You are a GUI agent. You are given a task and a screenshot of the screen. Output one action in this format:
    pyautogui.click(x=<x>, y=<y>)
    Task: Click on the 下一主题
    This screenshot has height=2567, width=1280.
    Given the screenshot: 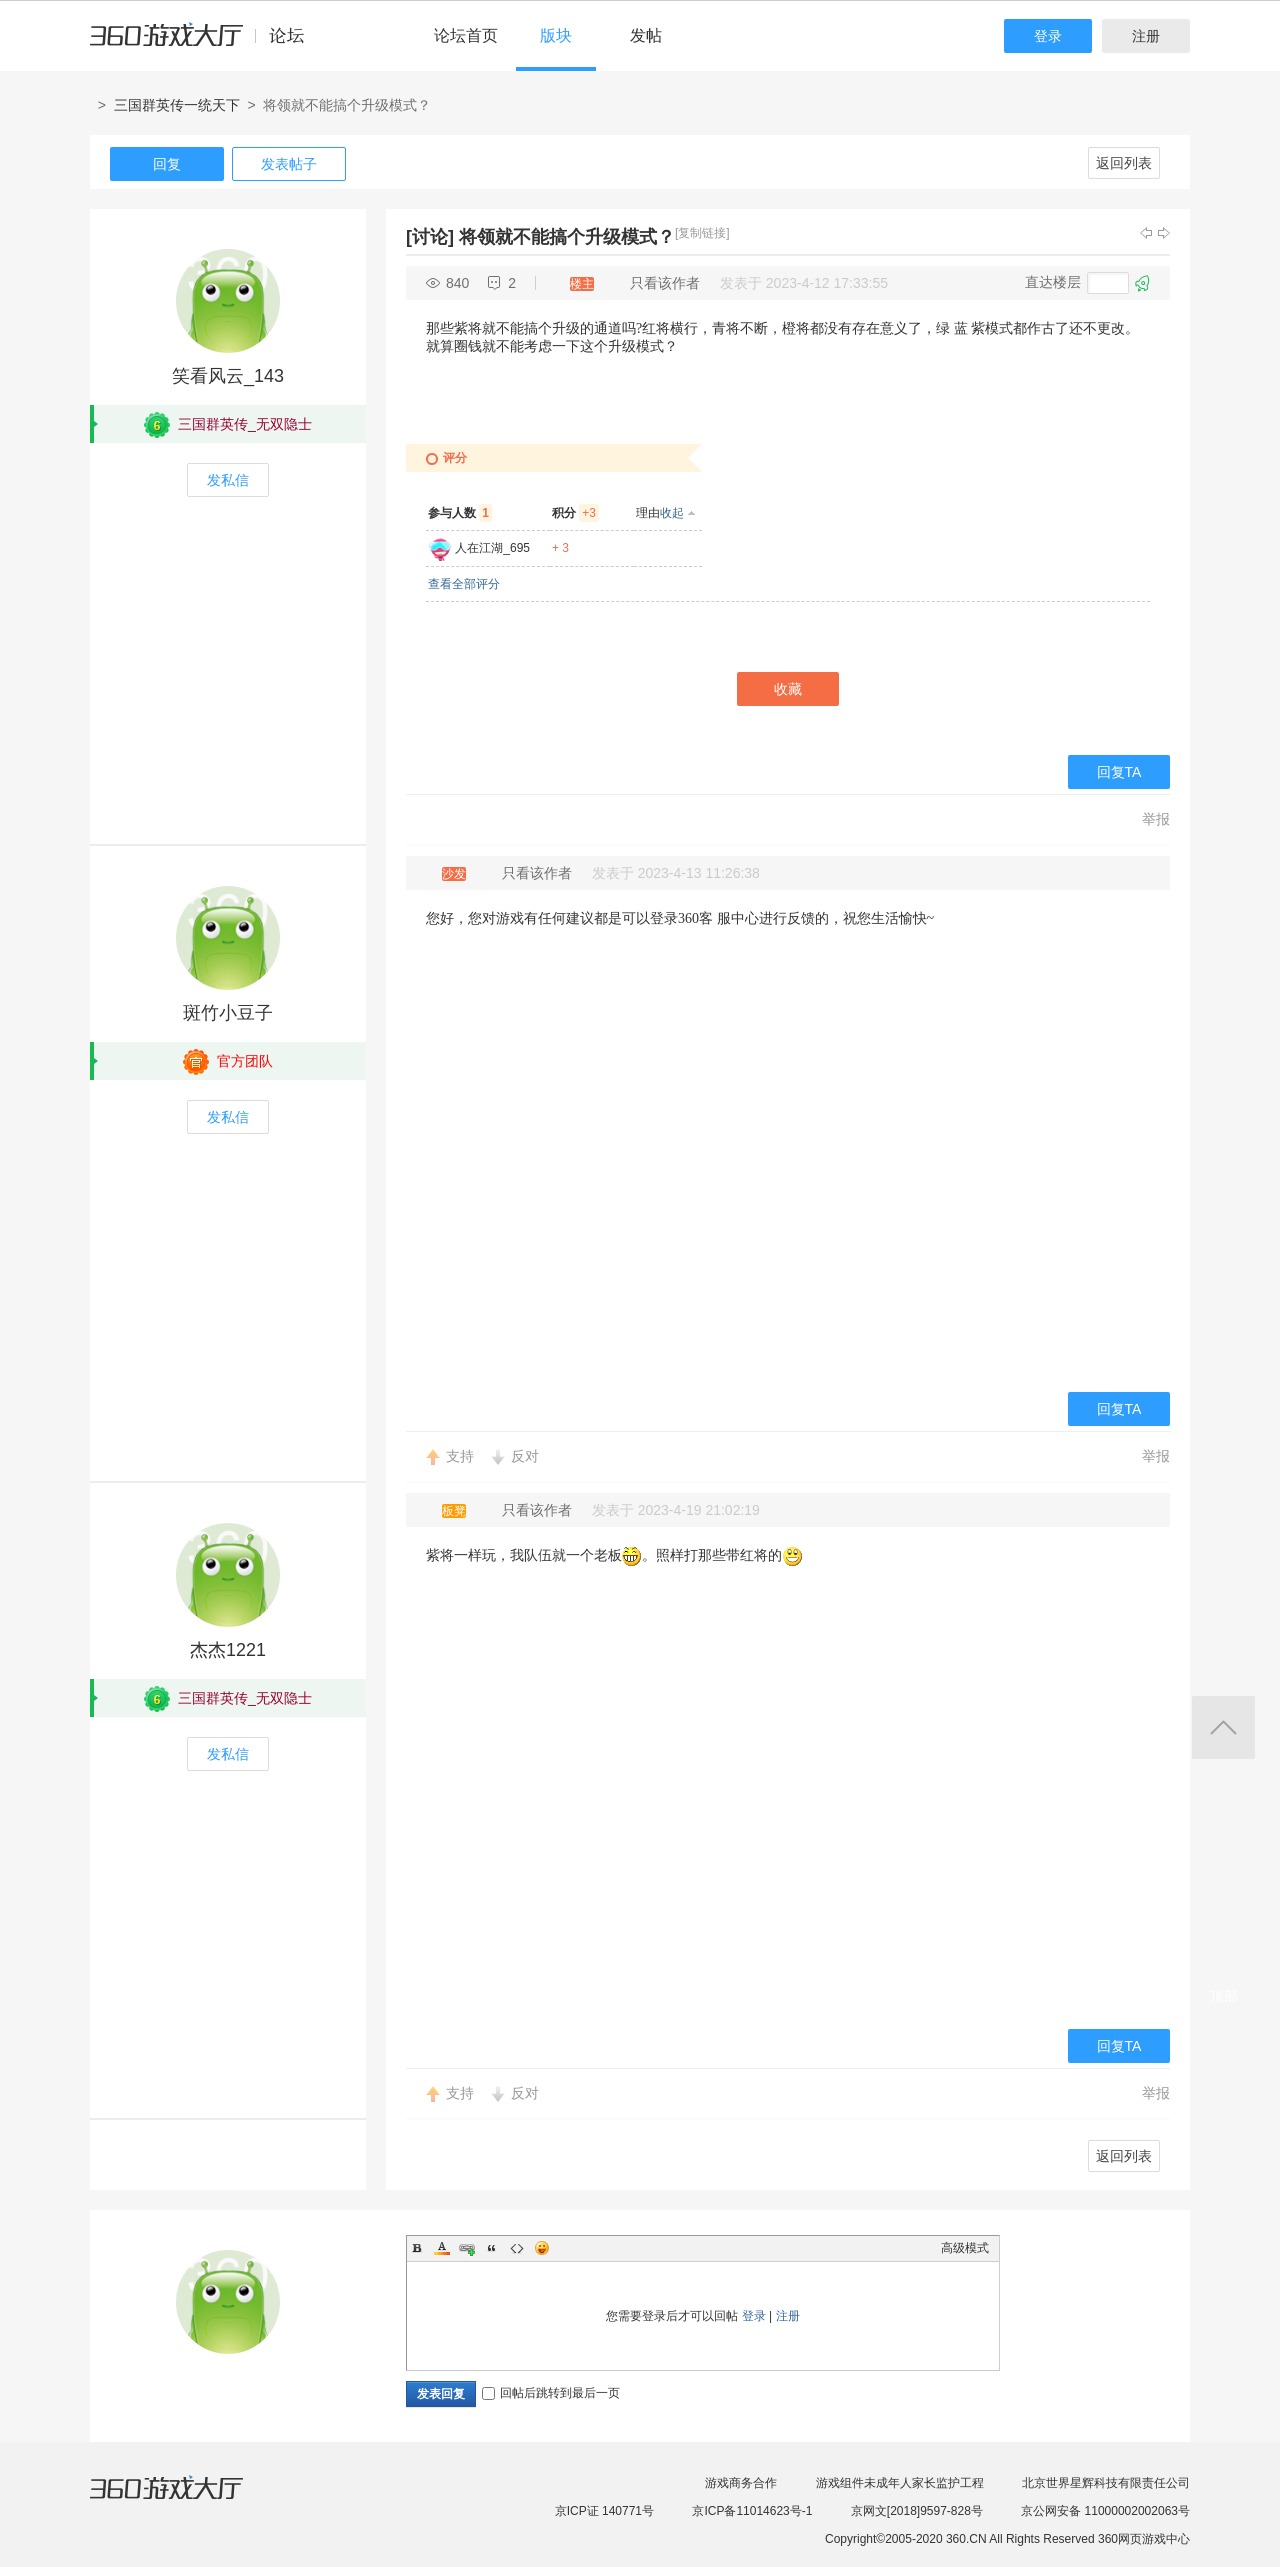 What is the action you would take?
    pyautogui.click(x=1164, y=233)
    